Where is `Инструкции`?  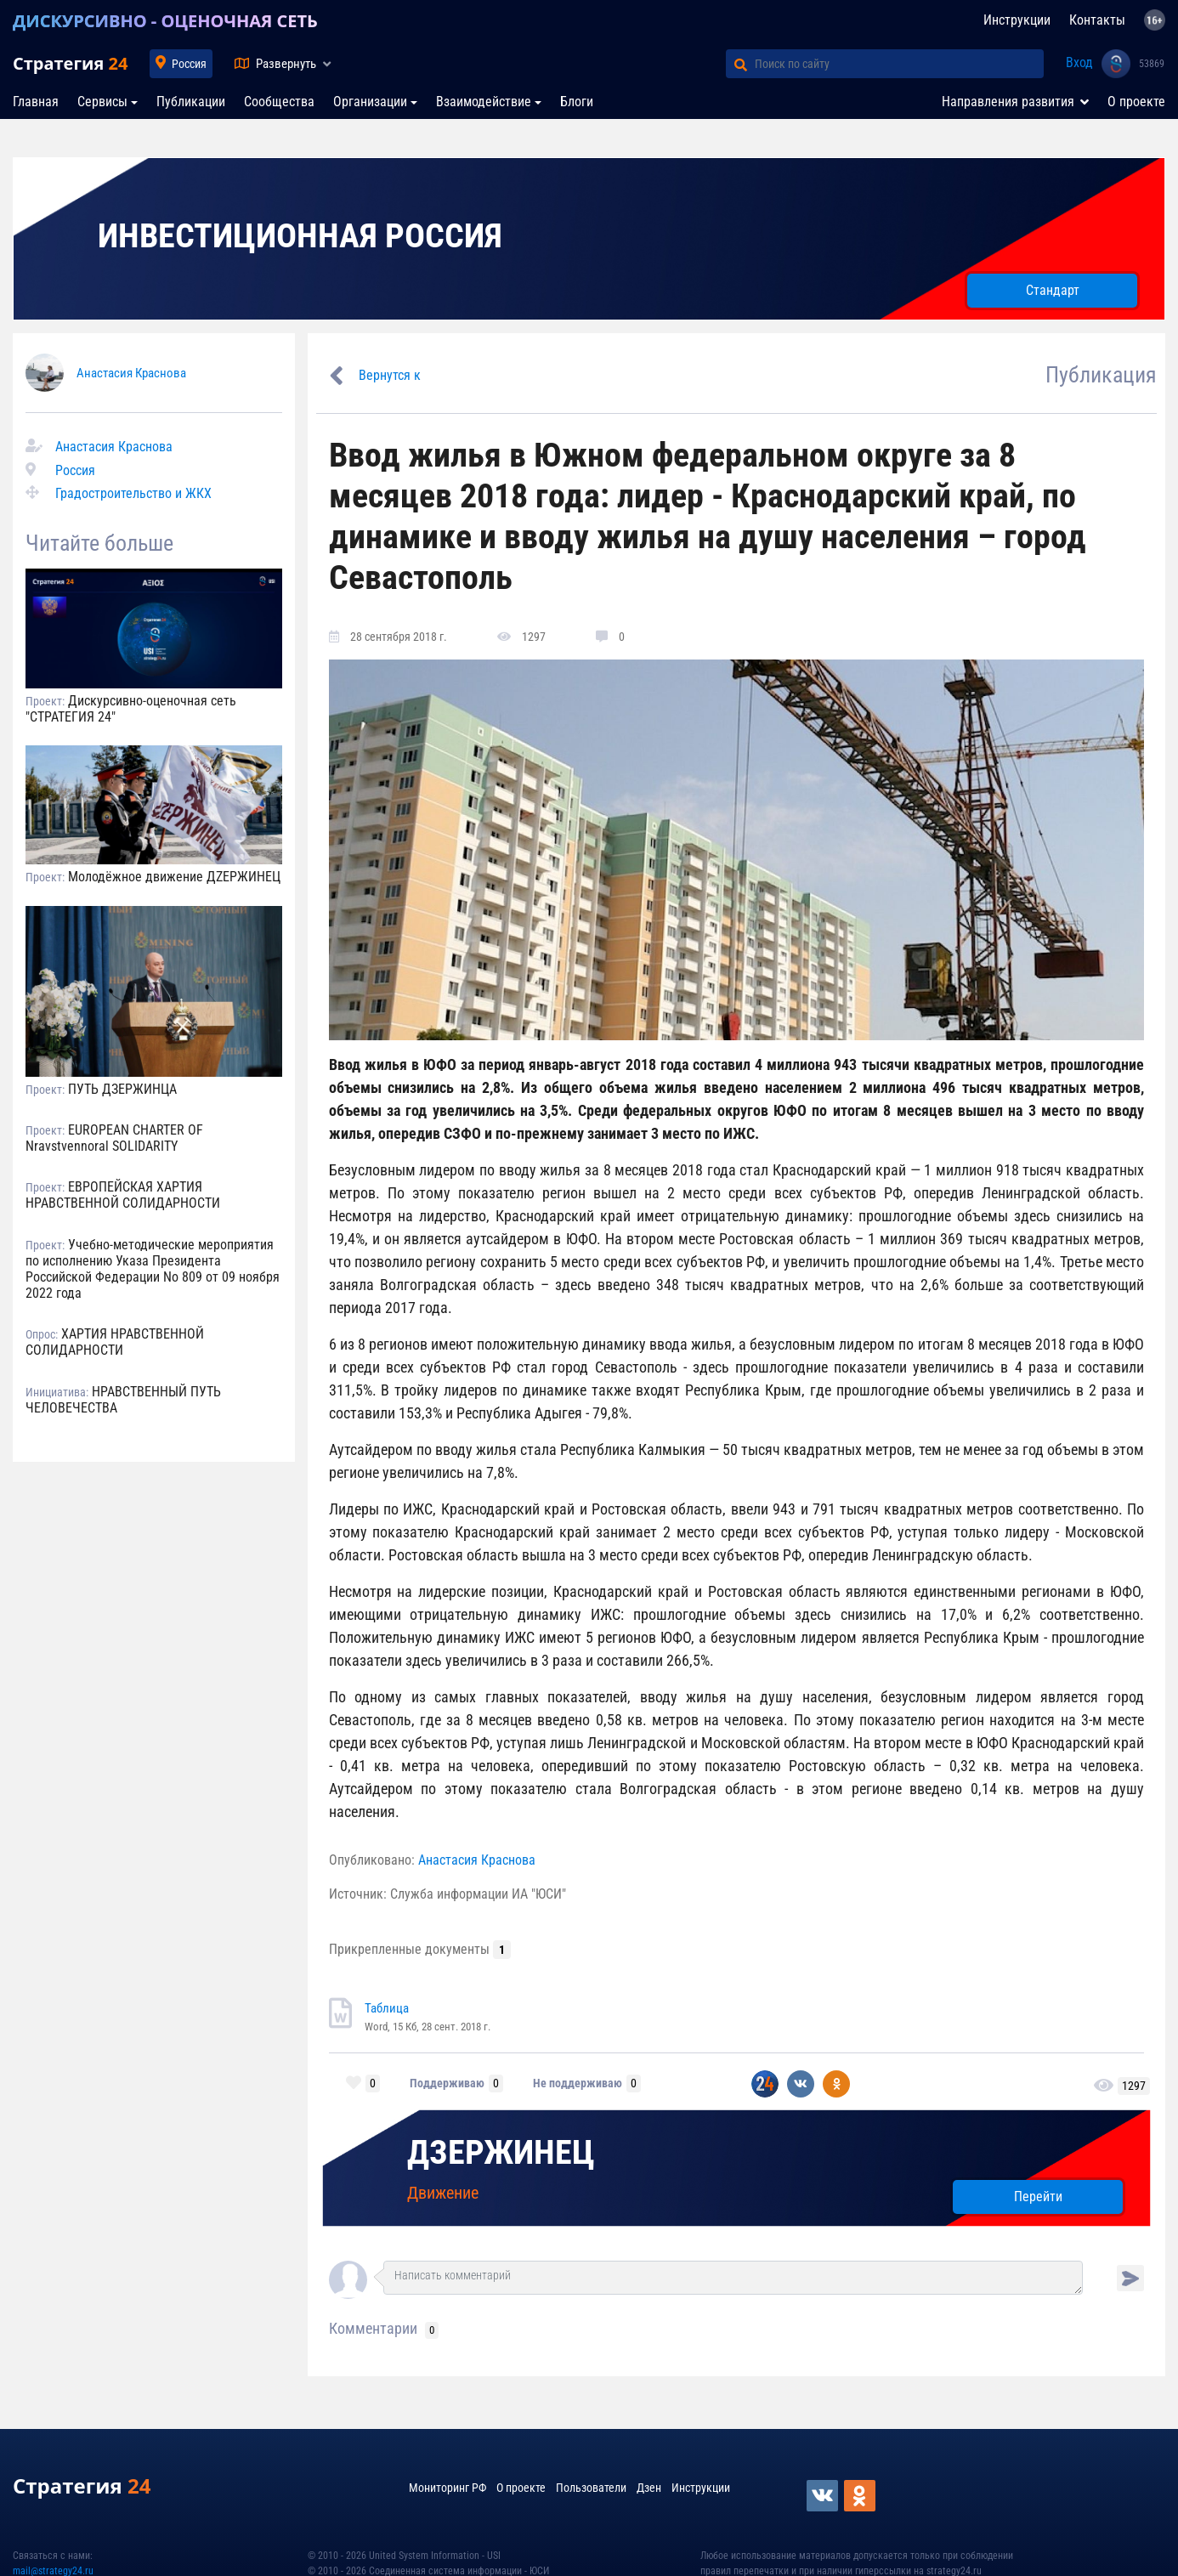 Инструкции is located at coordinates (1017, 20).